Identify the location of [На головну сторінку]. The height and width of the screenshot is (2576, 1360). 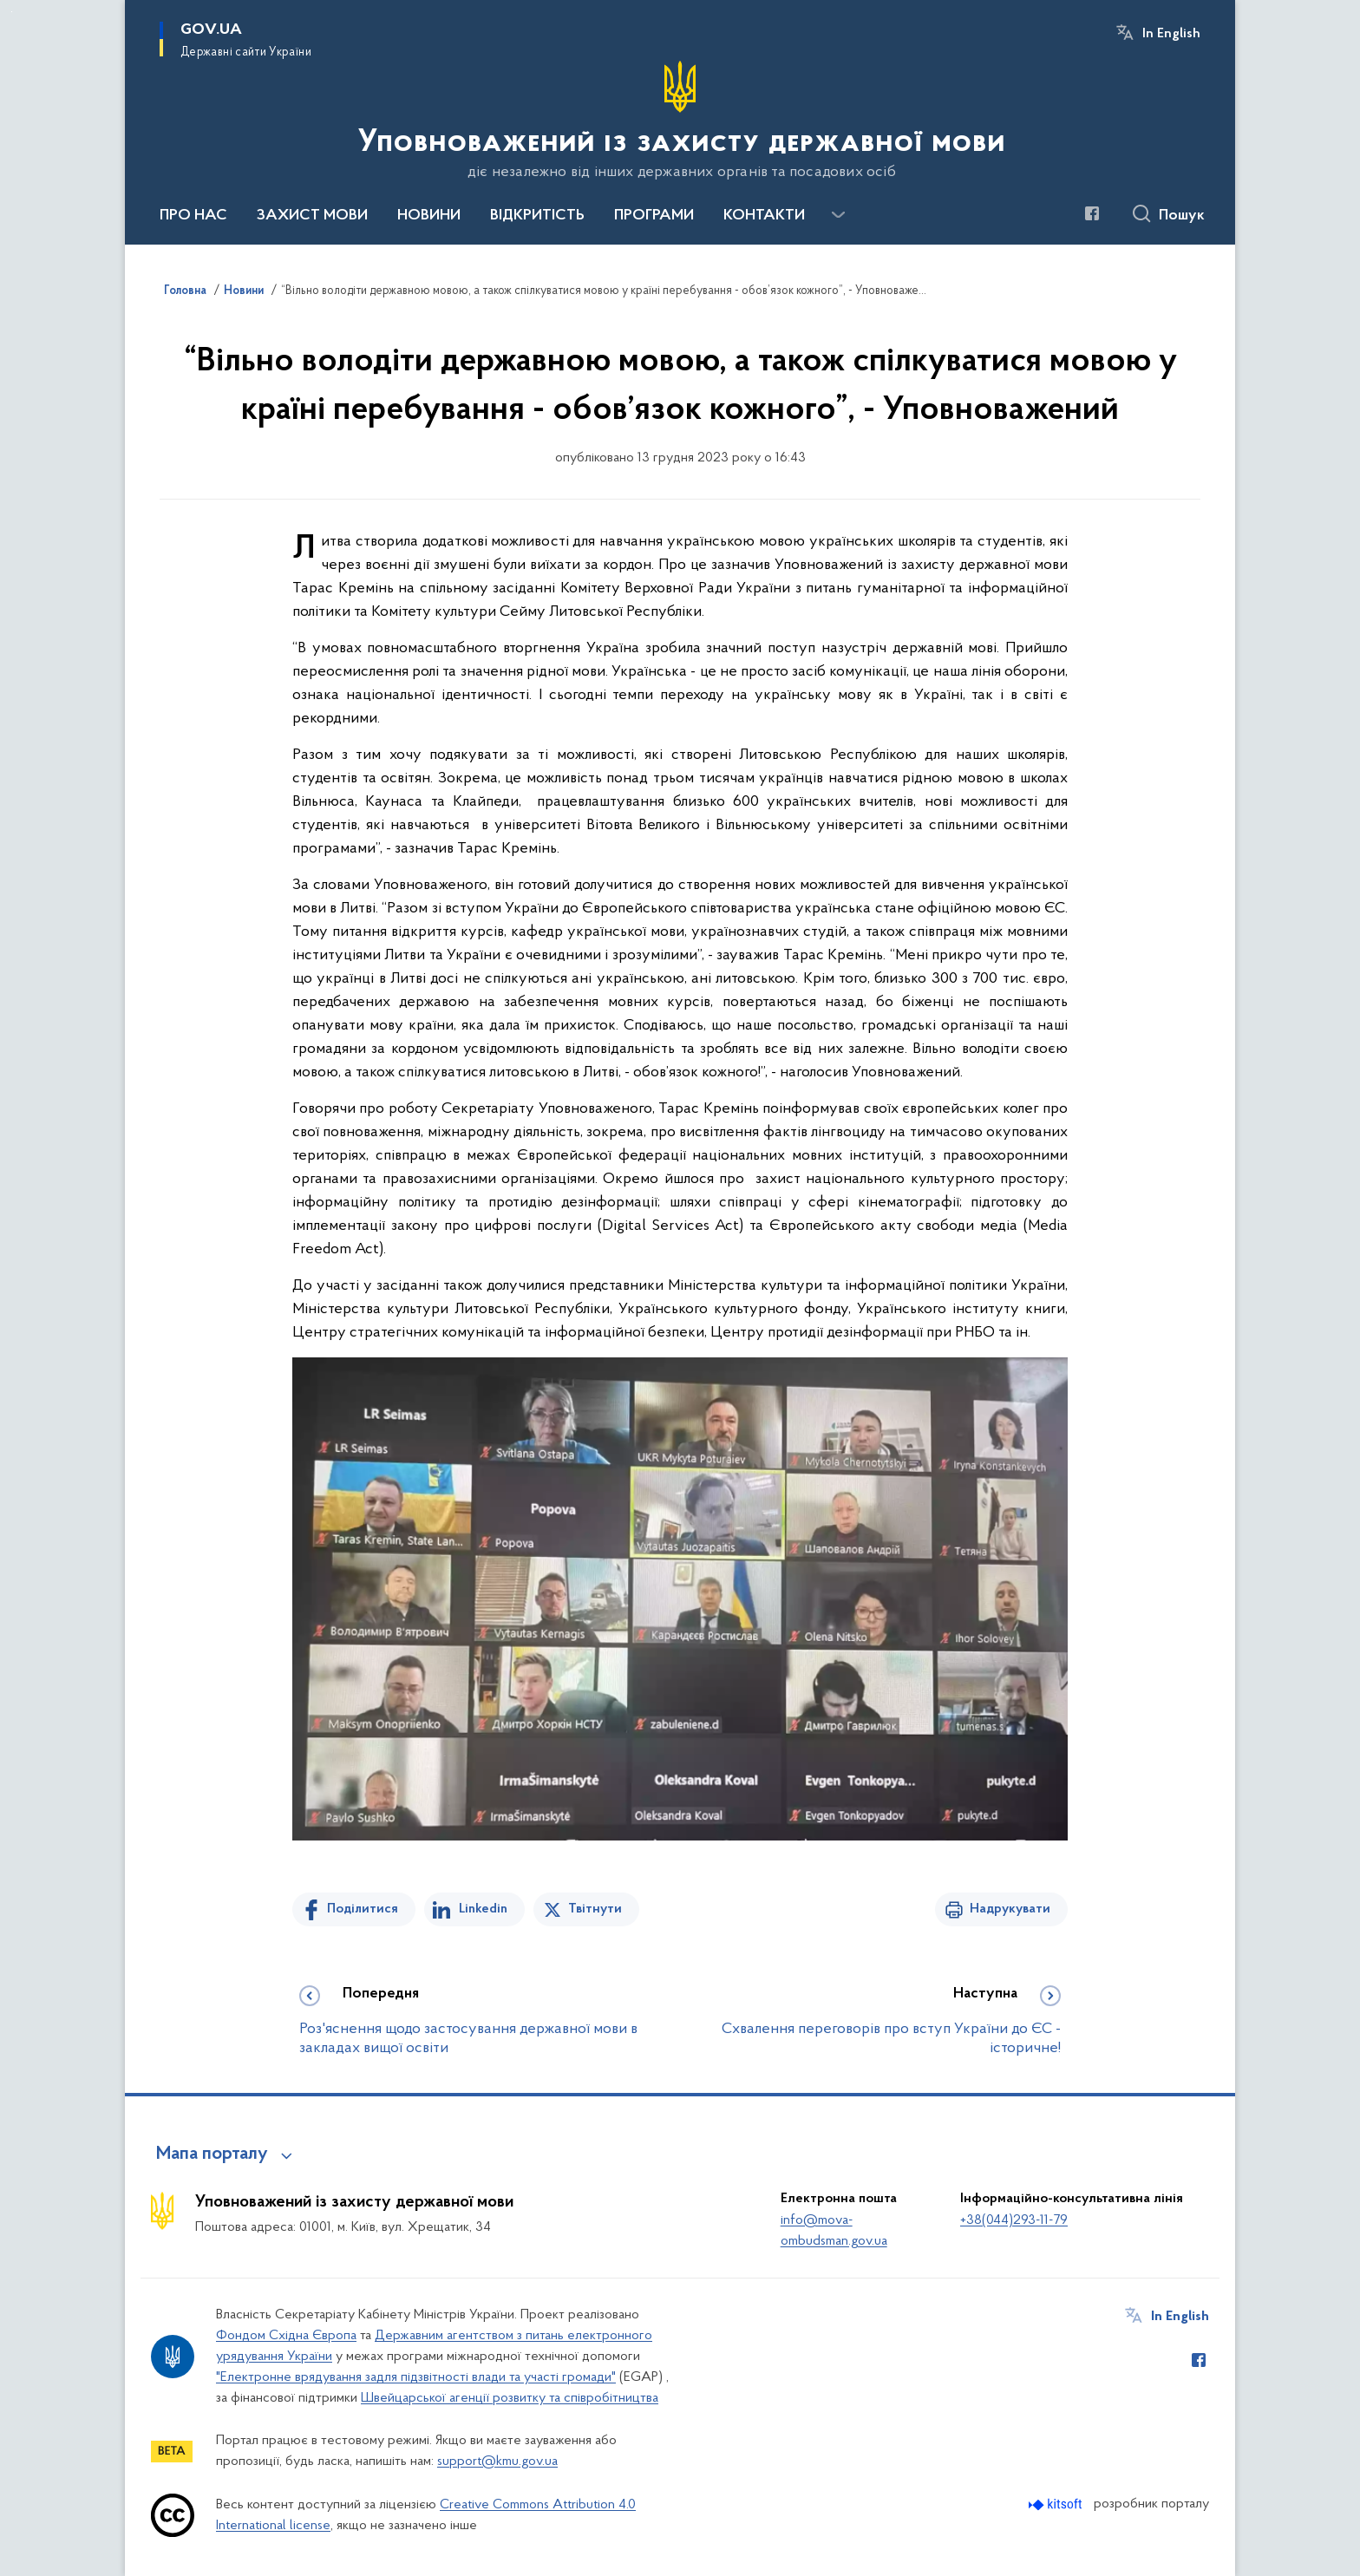
(680, 120).